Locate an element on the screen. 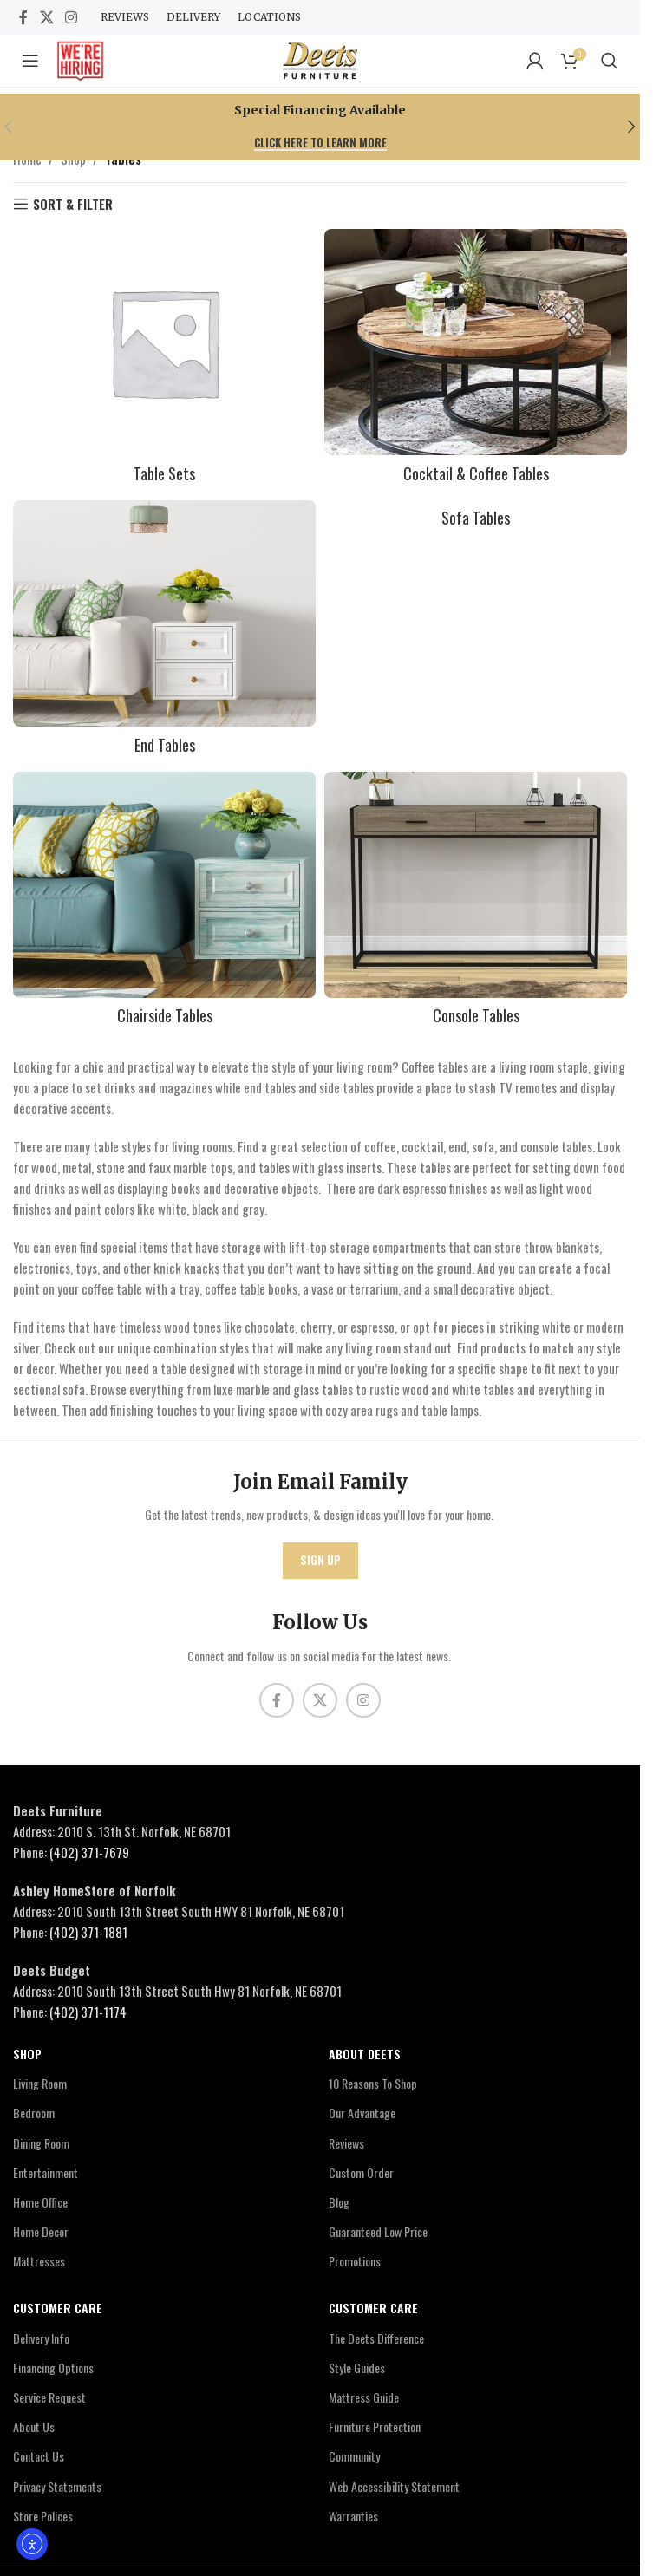 The image size is (653, 2576). Bedroom is located at coordinates (34, 2112).